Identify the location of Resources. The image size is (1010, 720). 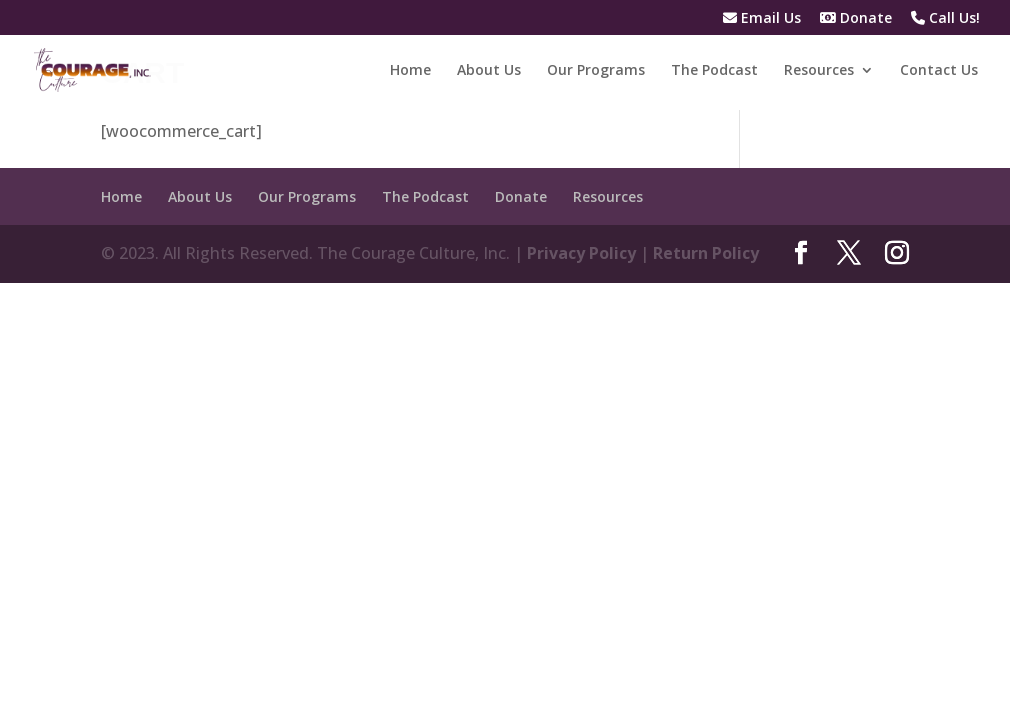
(819, 71).